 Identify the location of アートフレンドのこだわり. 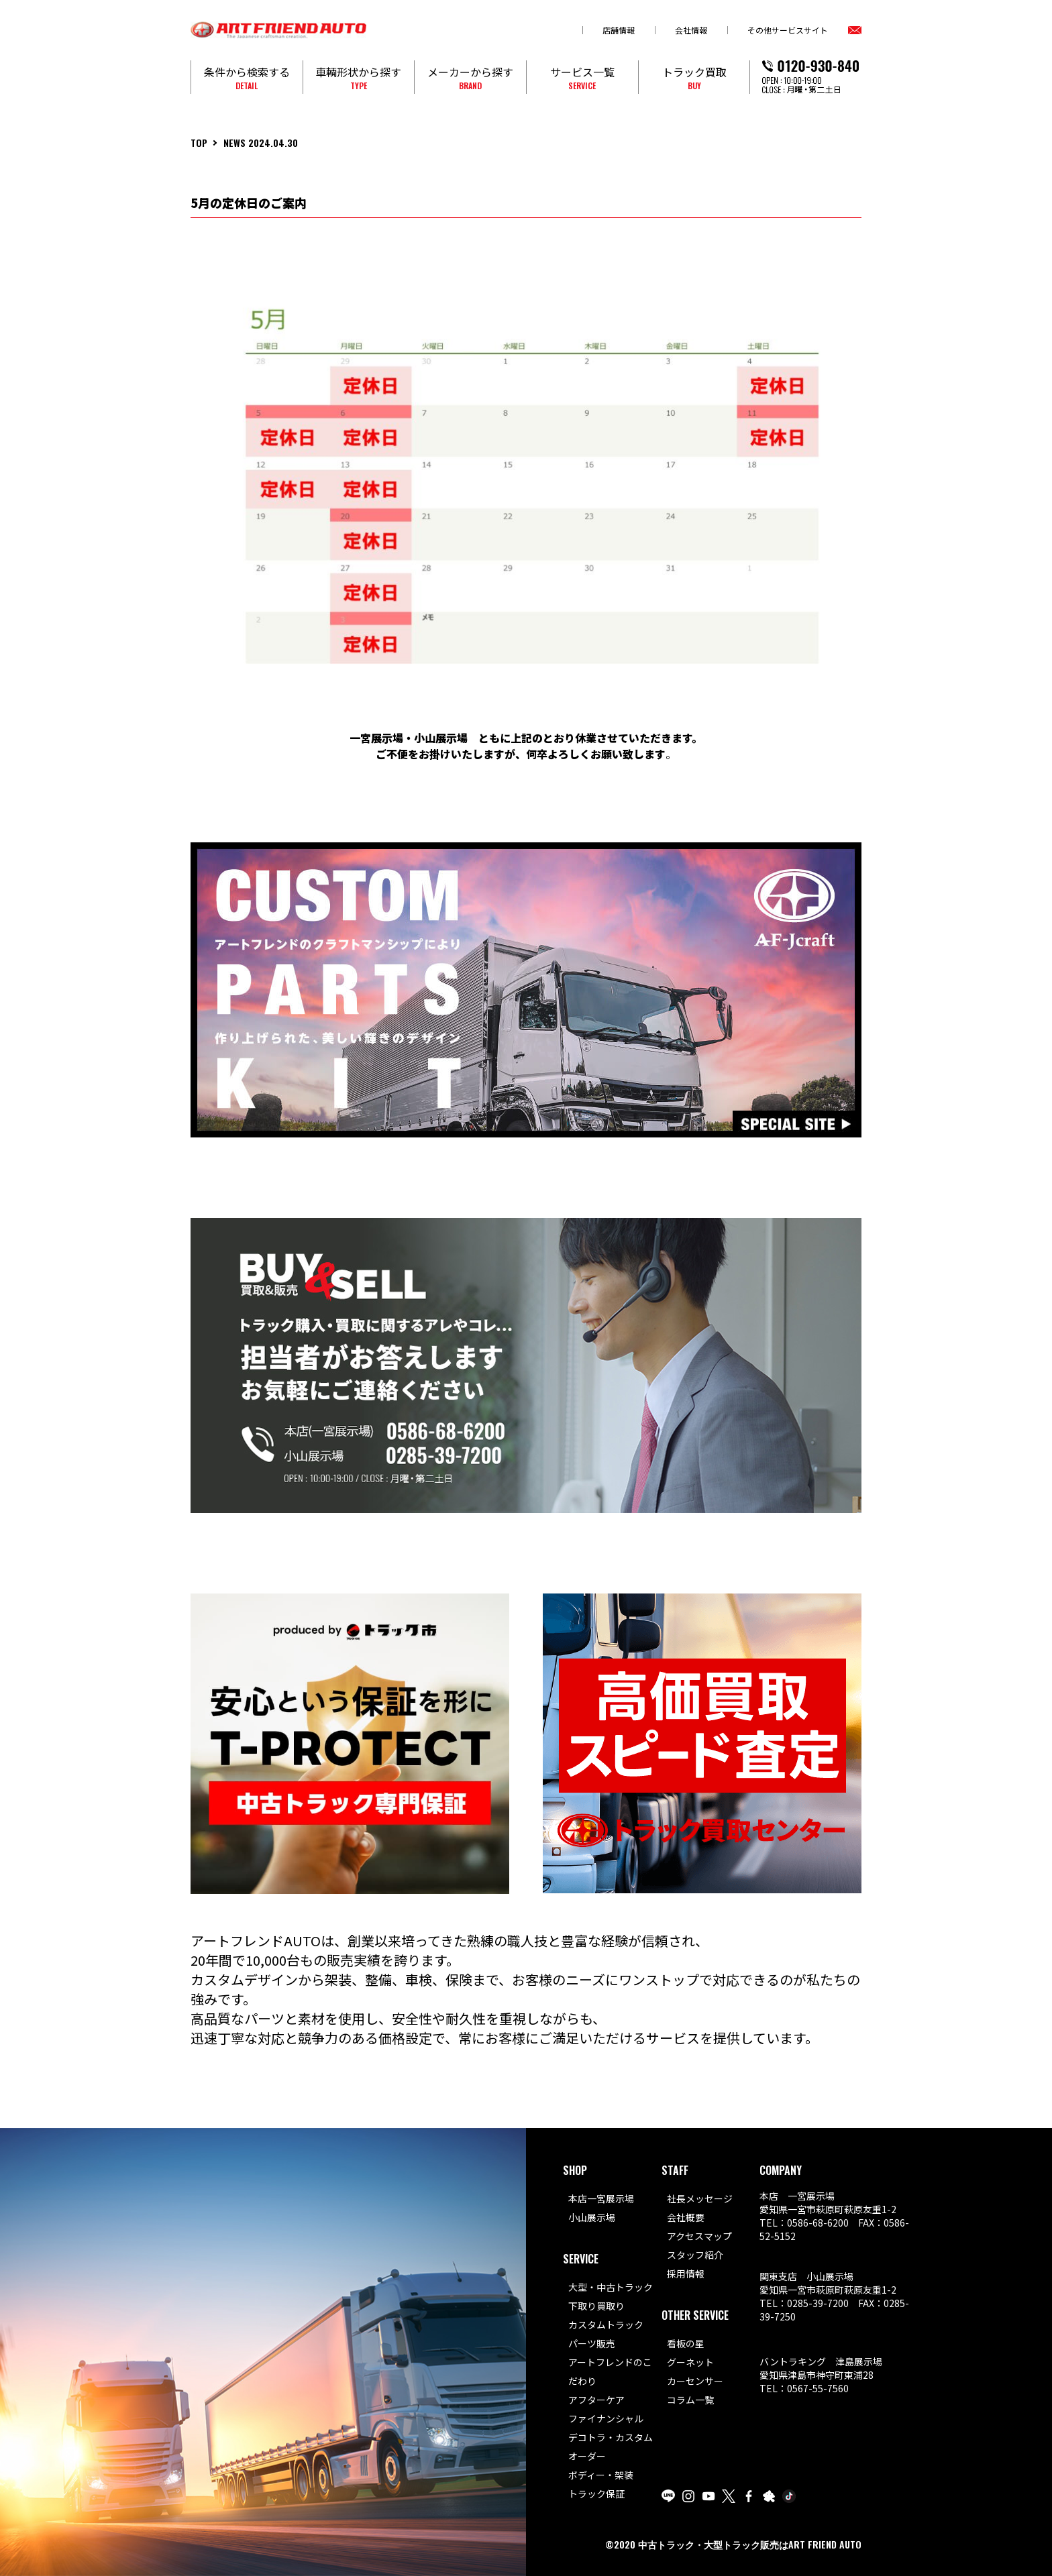
(610, 2371).